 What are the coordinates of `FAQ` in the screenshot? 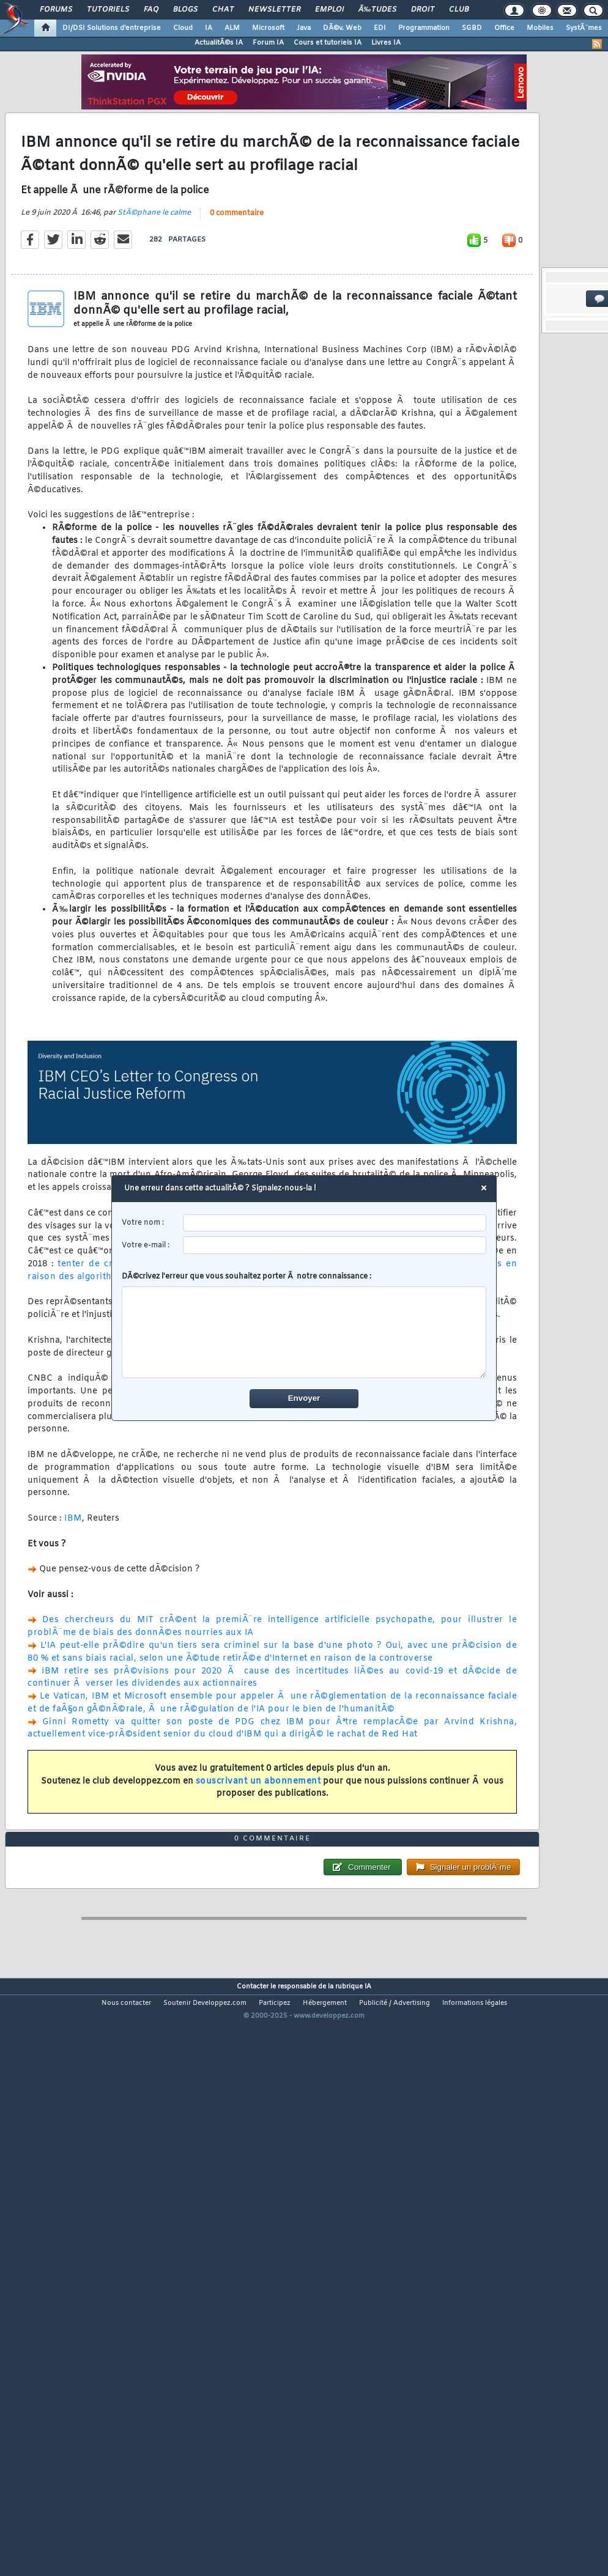 It's located at (151, 10).